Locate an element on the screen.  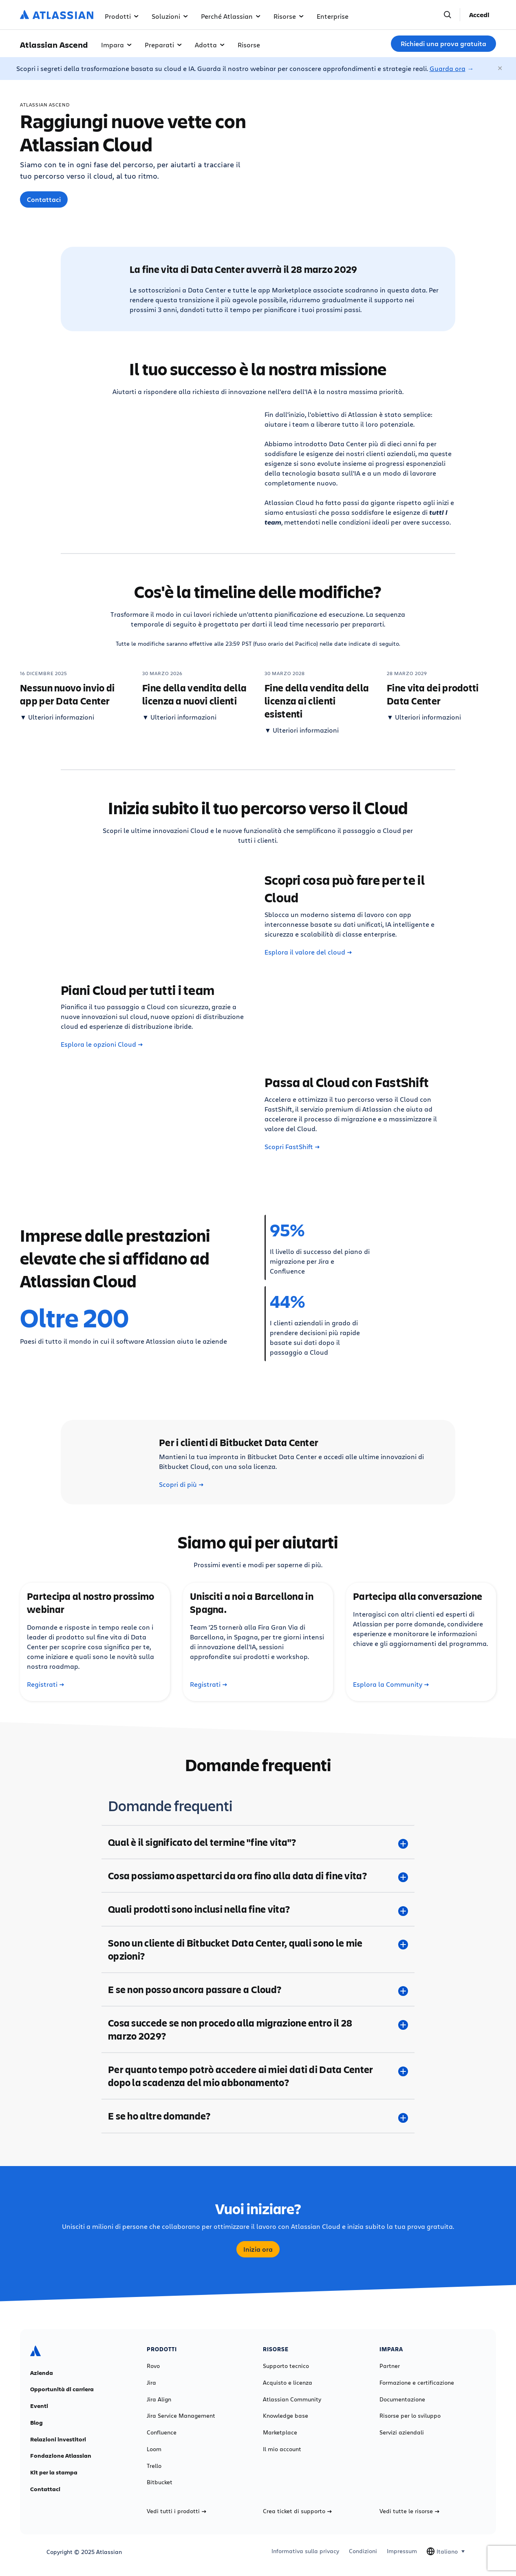
Fondazione Atlassian is located at coordinates (60, 2455).